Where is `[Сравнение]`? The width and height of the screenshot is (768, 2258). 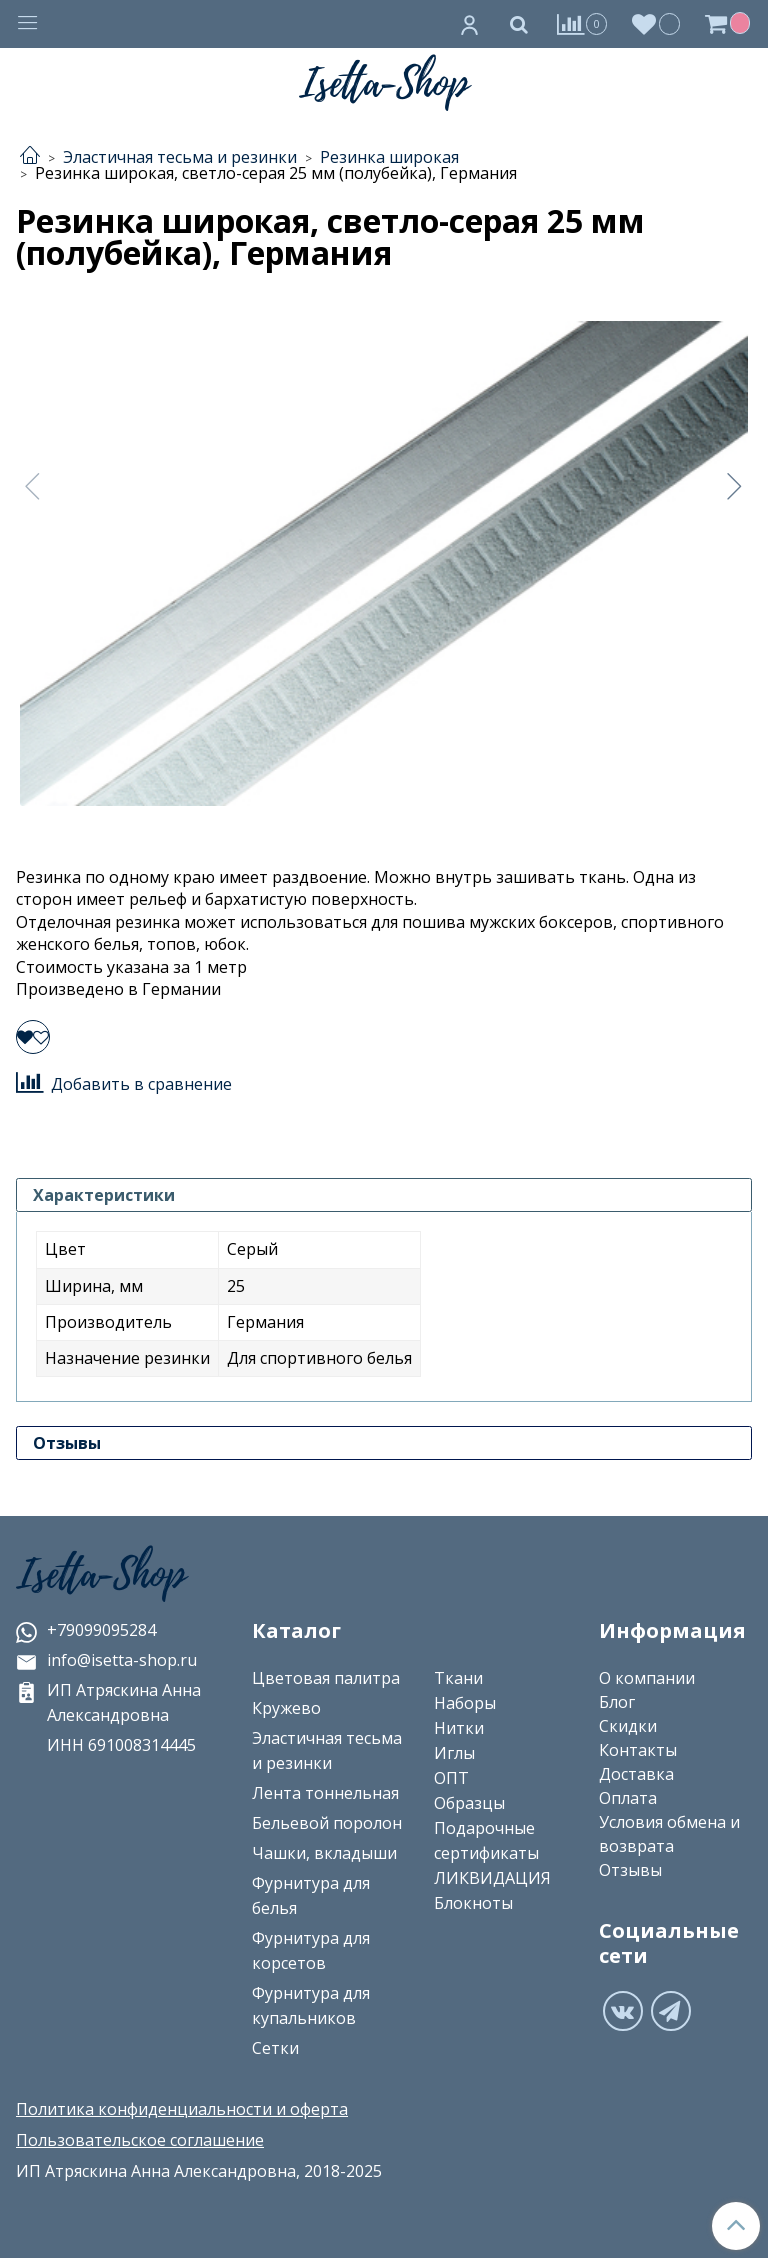
[Сравнение] is located at coordinates (582, 23).